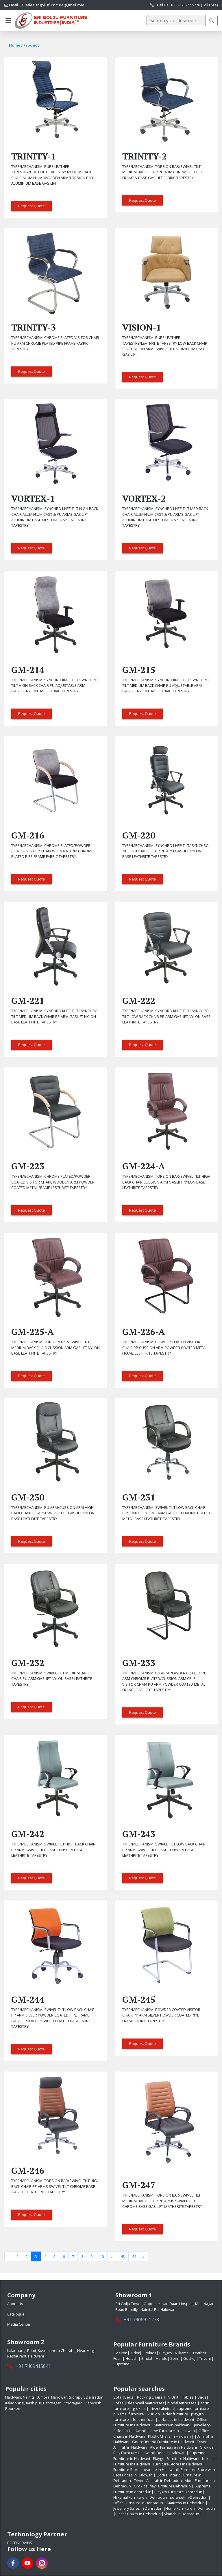 The width and height of the screenshot is (222, 2576). Describe the element at coordinates (172, 2430) in the screenshot. I see `Home Furniture in Haldwani` at that location.